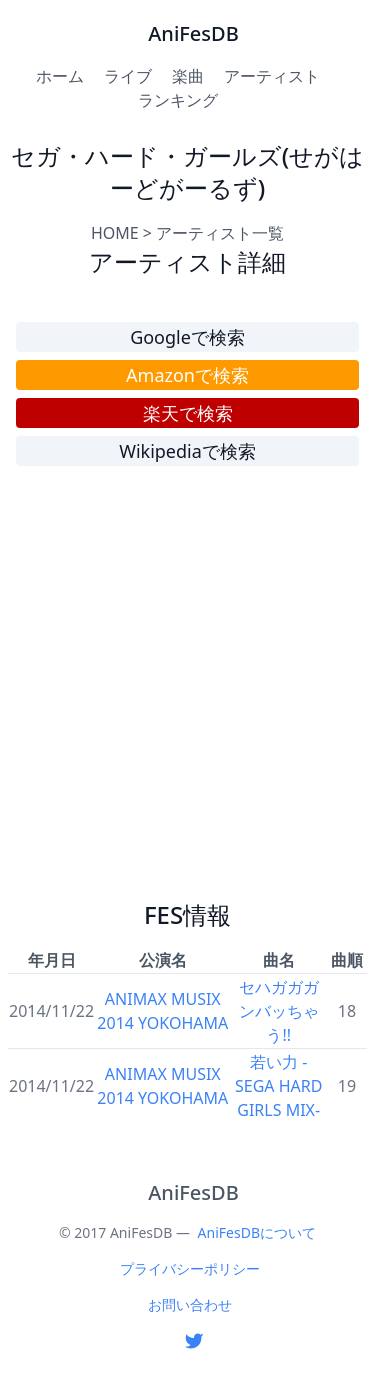  I want to click on HOME, so click(115, 233).